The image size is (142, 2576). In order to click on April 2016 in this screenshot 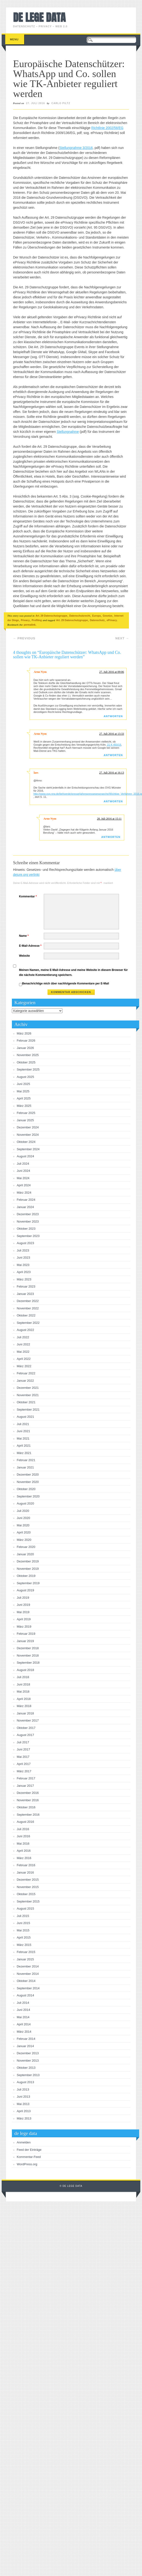, I will do `click(24, 1850)`.